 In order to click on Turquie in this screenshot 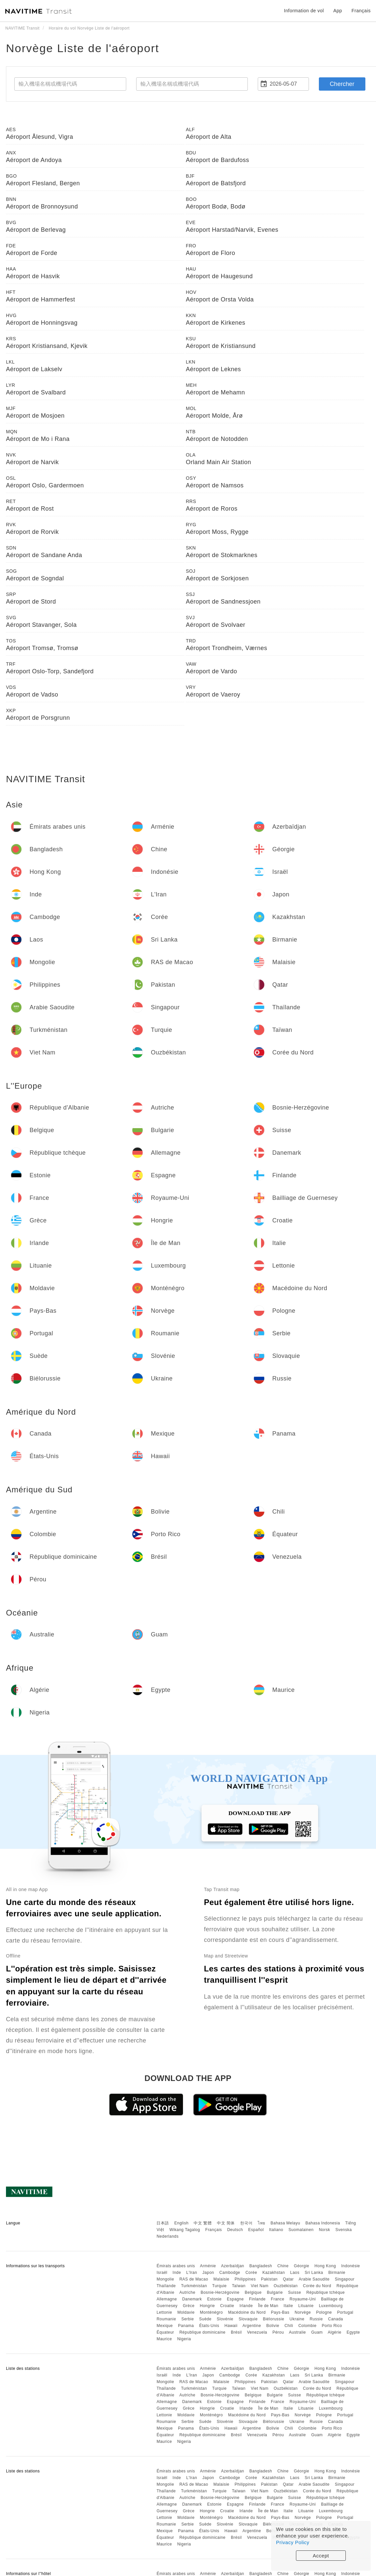, I will do `click(219, 2286)`.